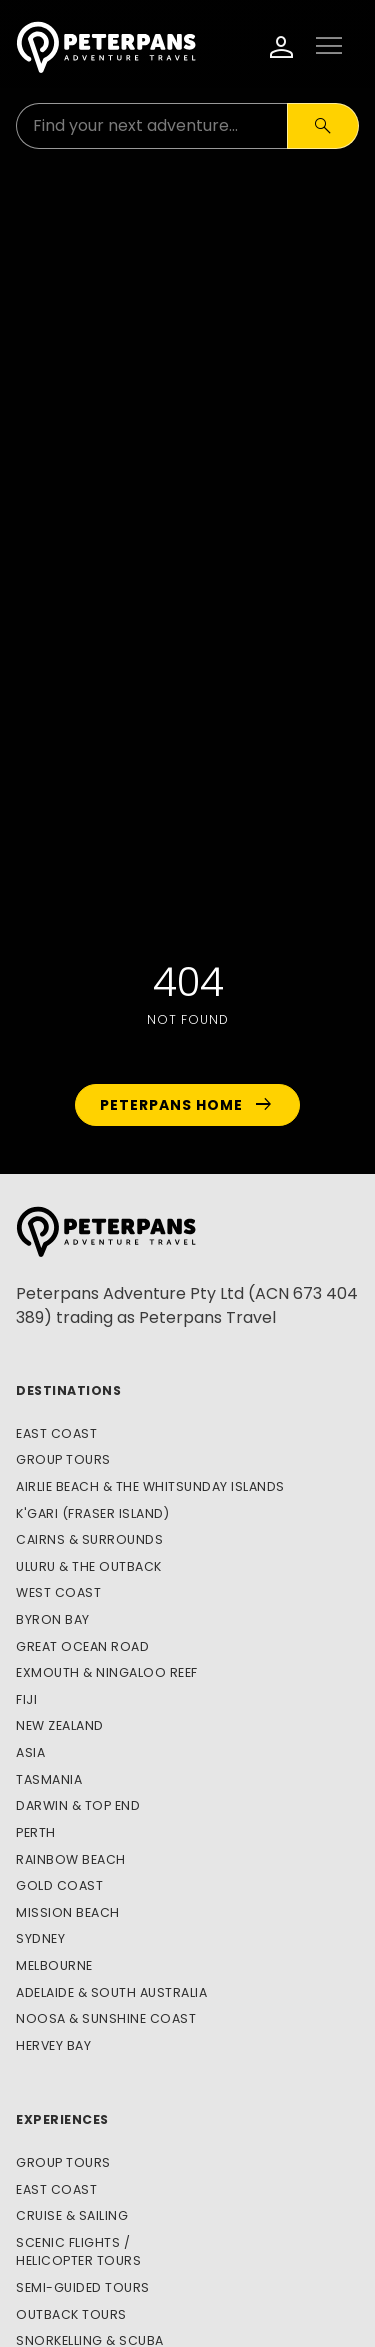 The image size is (375, 2347). Describe the element at coordinates (58, 1592) in the screenshot. I see `West Coast` at that location.